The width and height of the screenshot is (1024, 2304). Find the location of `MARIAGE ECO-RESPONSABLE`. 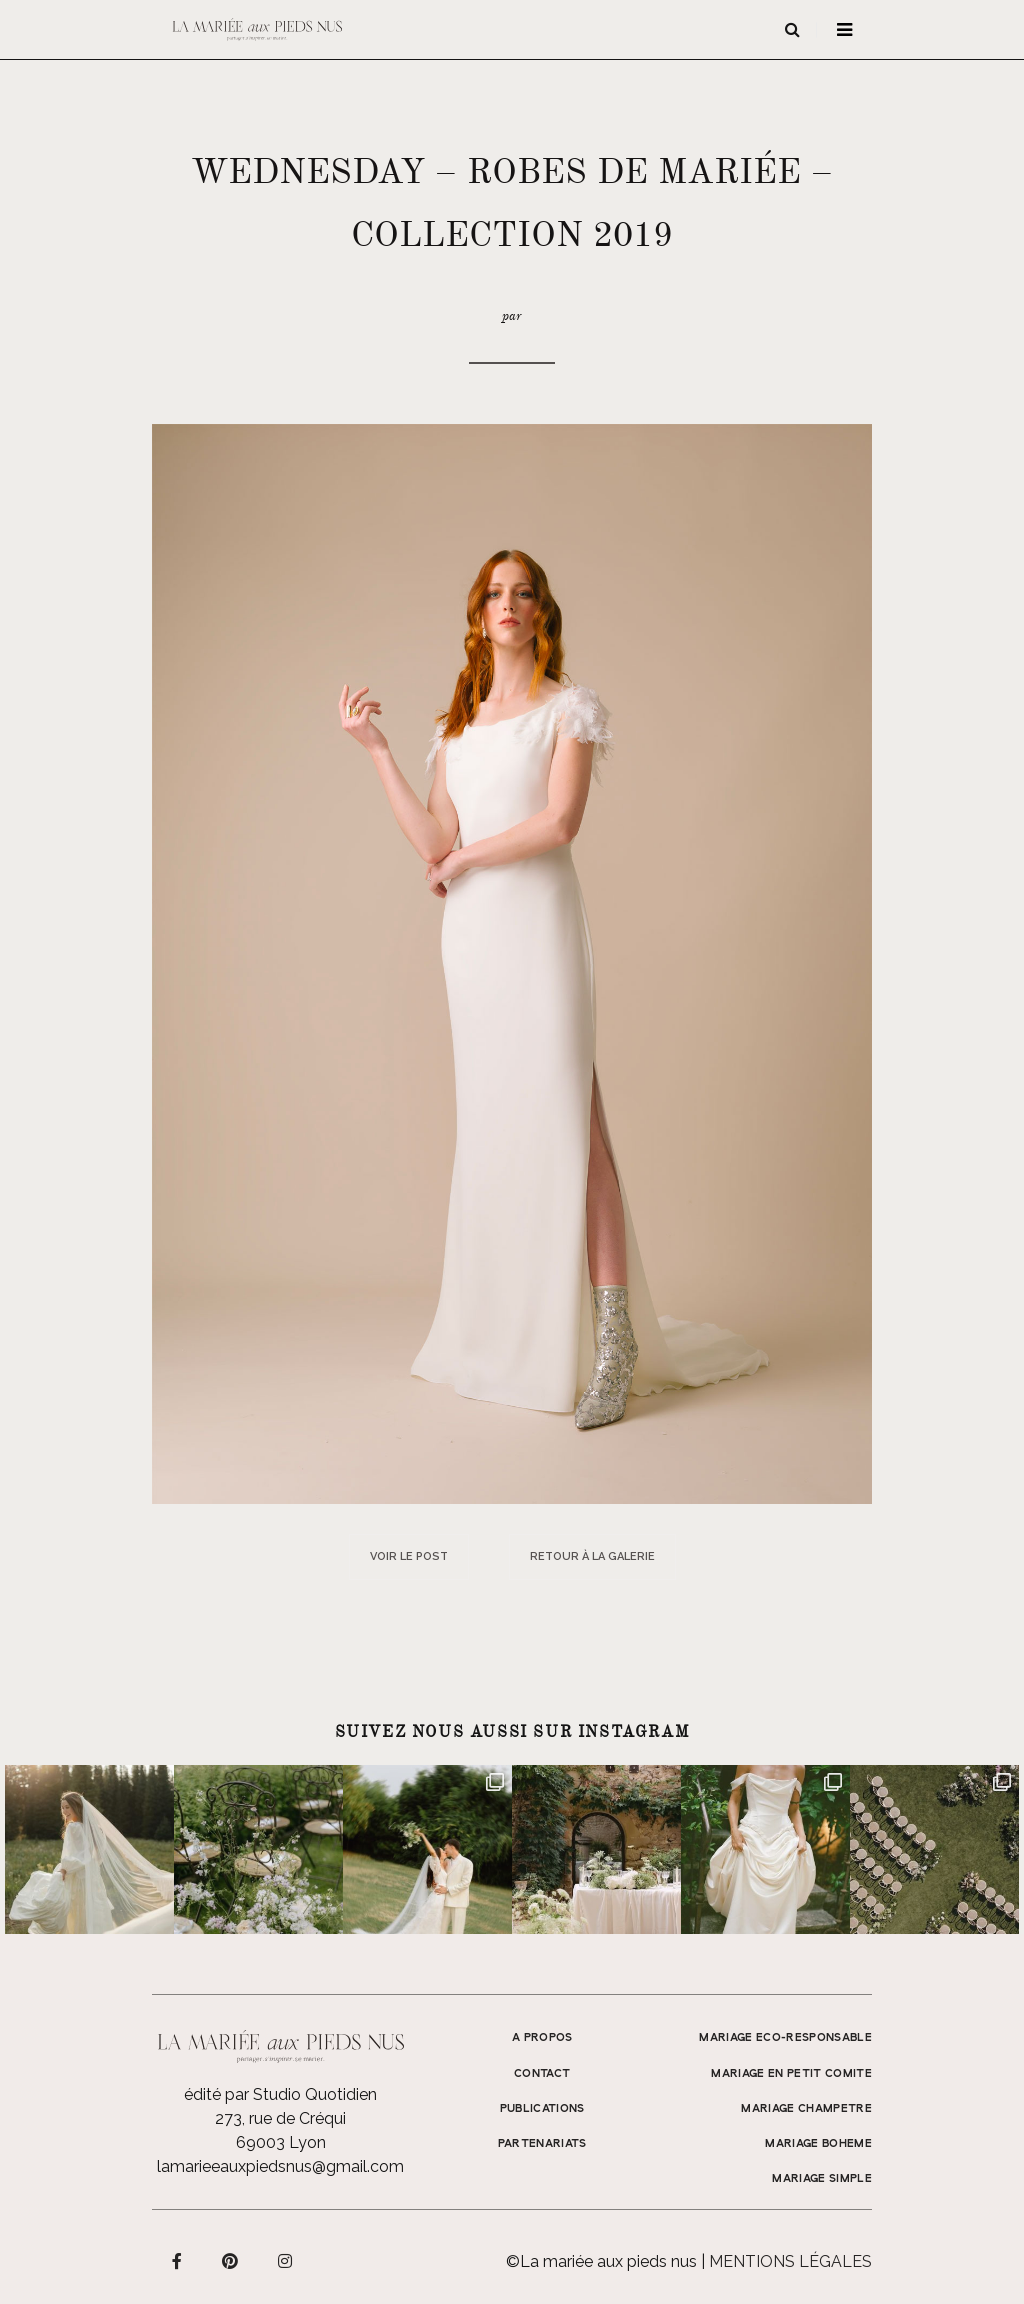

MARIAGE ECO-RESPONSABLE is located at coordinates (785, 2038).